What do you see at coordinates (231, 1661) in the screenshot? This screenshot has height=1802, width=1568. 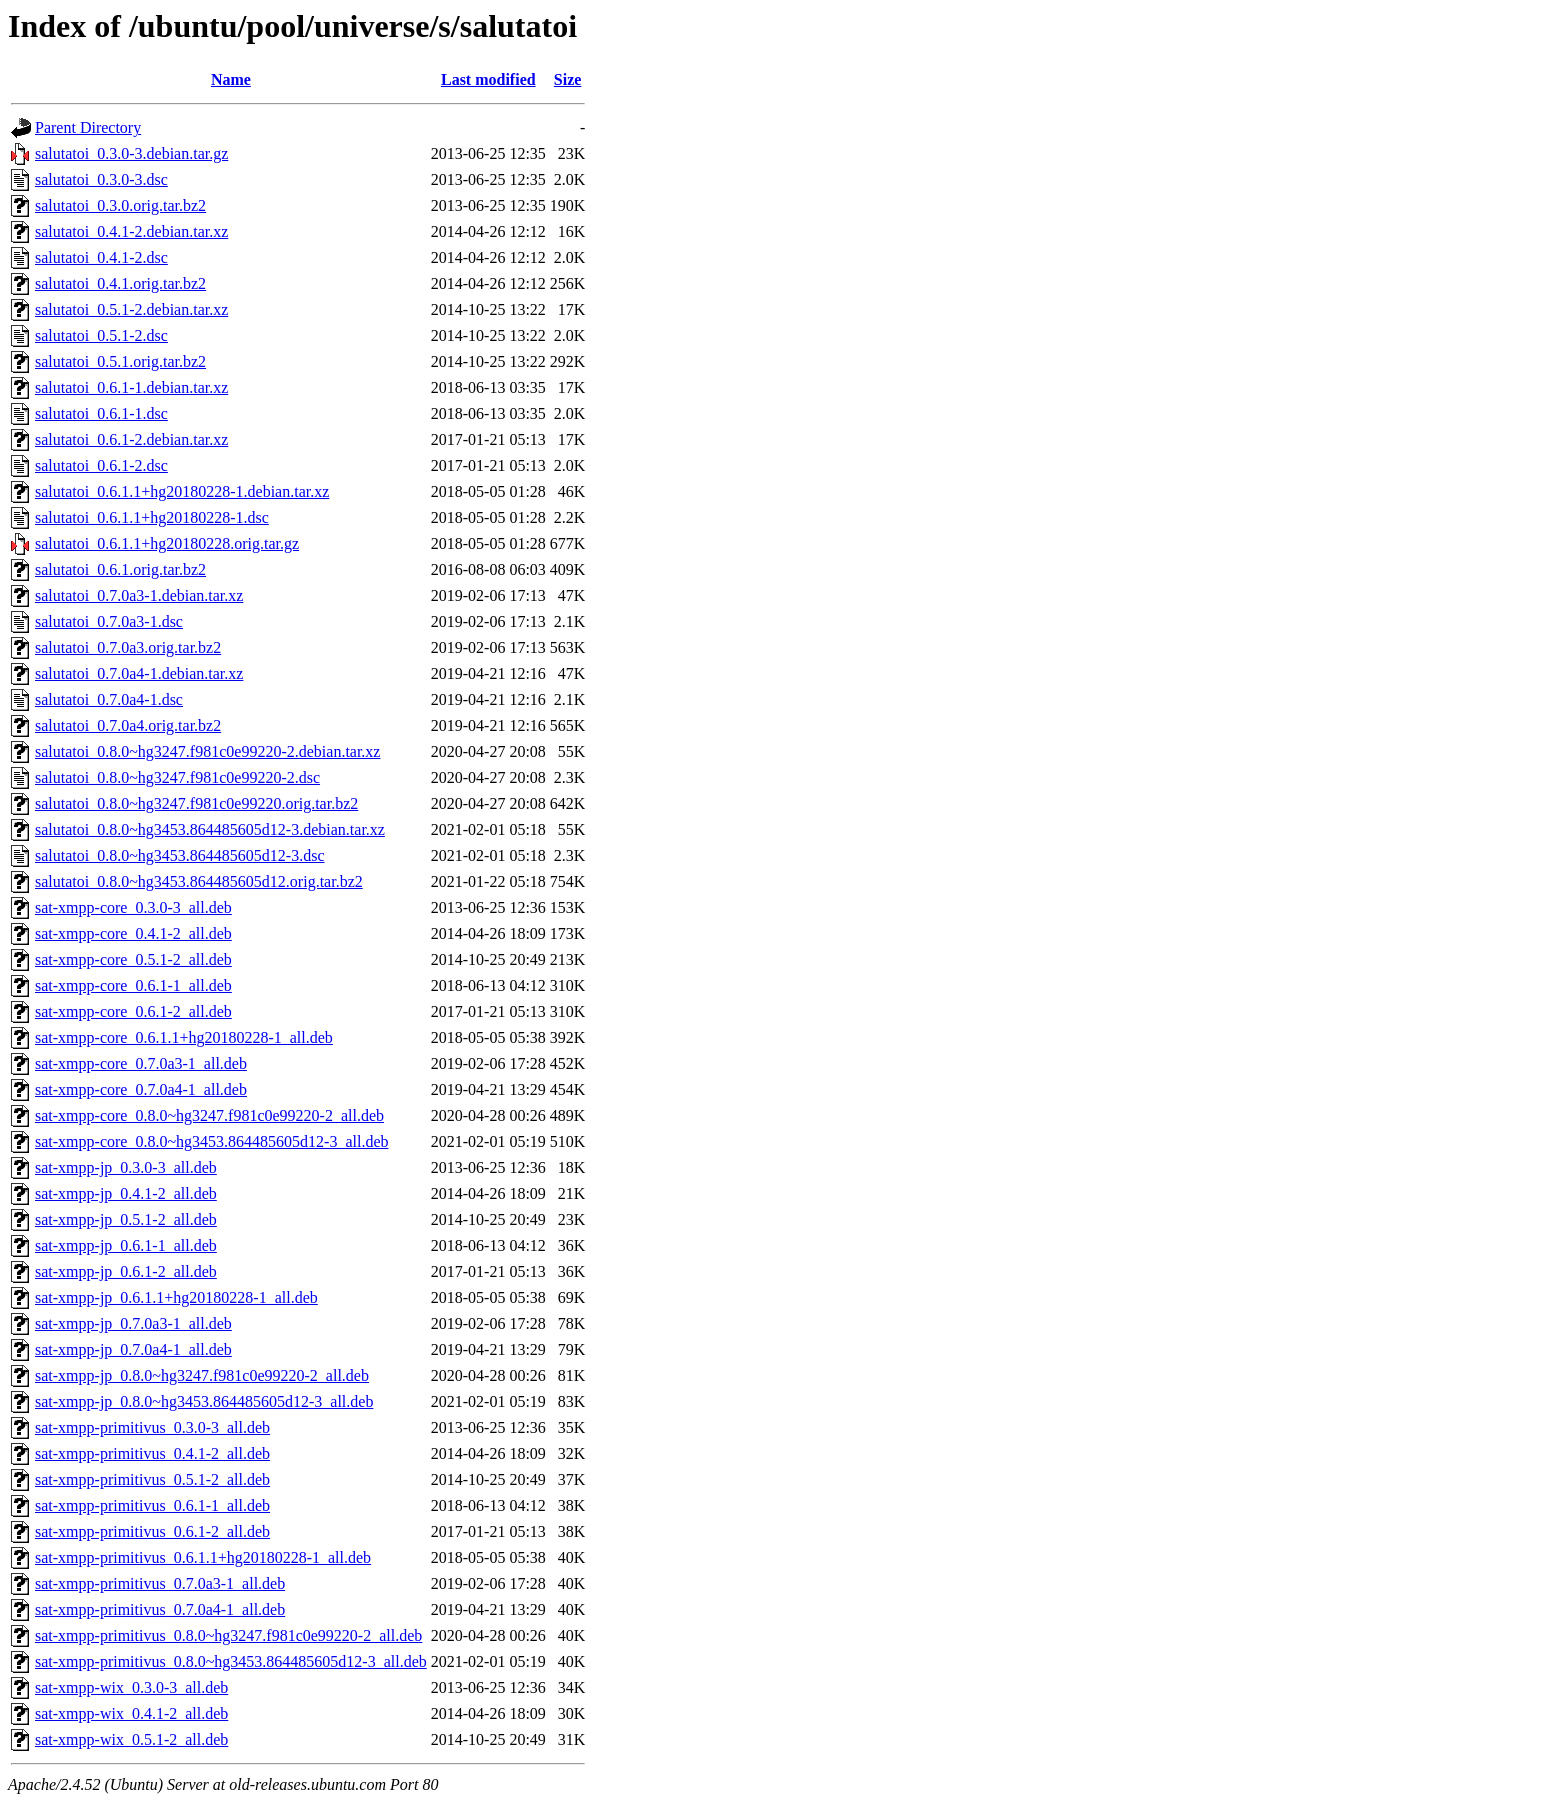 I see `sat-xmpp-primitivus_0.8.0~hg3453.864485605d12-3_all.deb` at bounding box center [231, 1661].